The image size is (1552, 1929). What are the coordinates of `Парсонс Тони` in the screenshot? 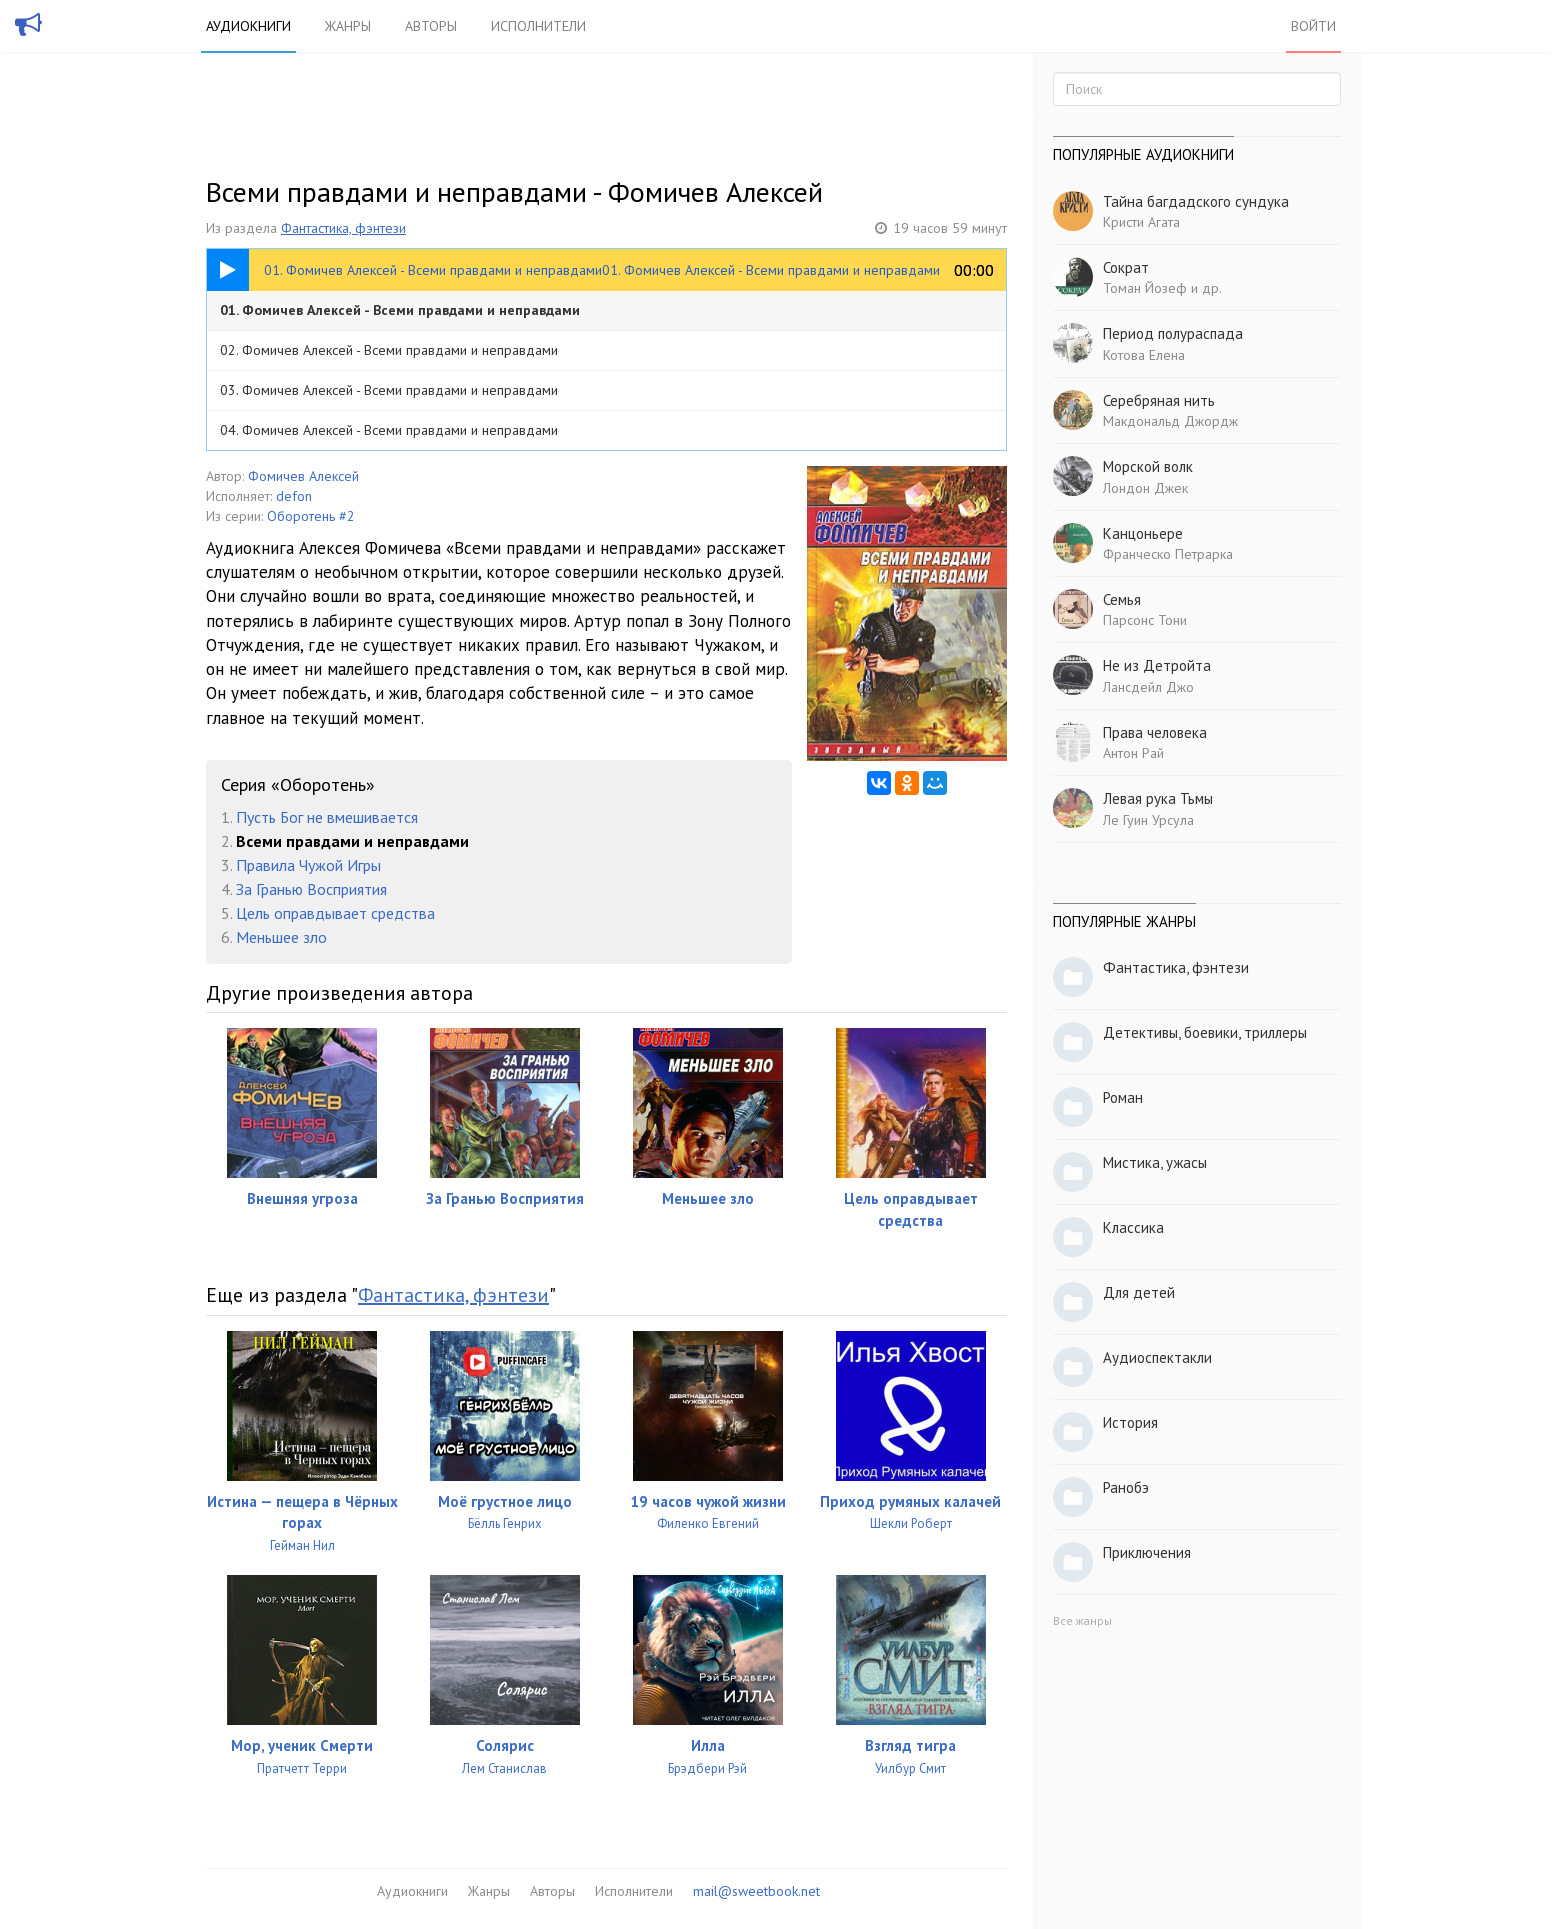 It's located at (1145, 620).